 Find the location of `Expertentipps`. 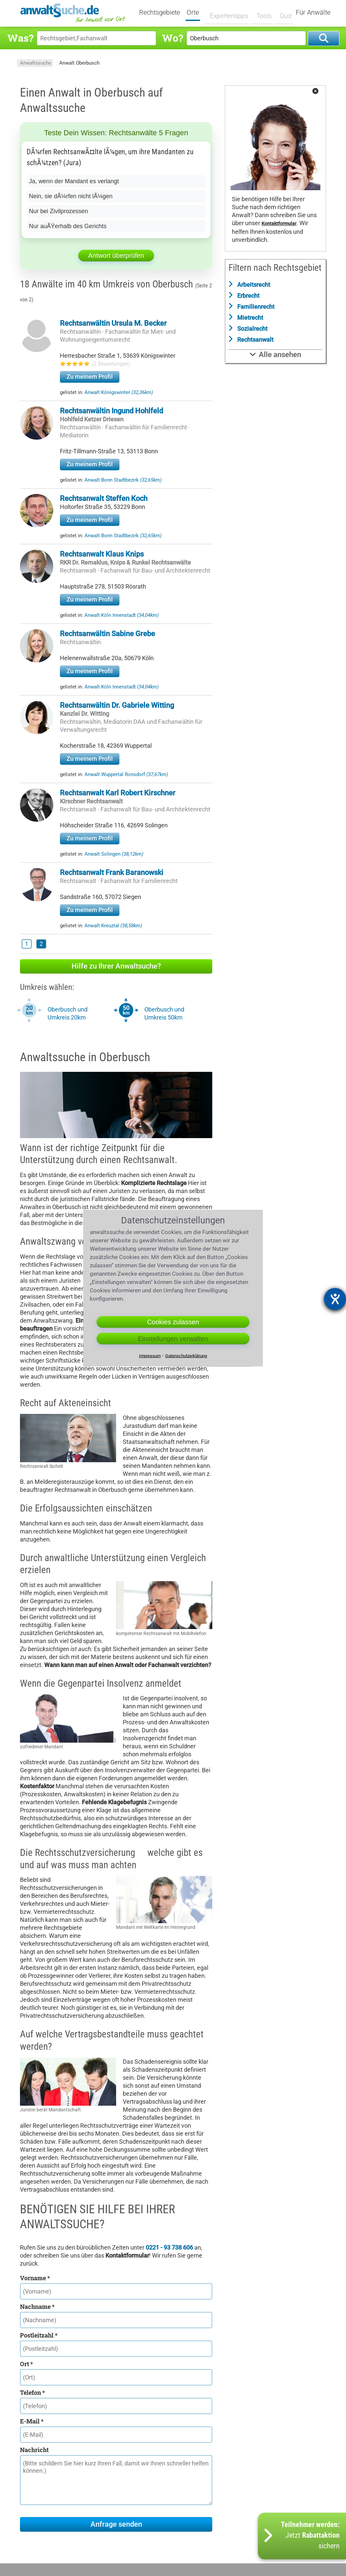

Expertentipps is located at coordinates (228, 12).